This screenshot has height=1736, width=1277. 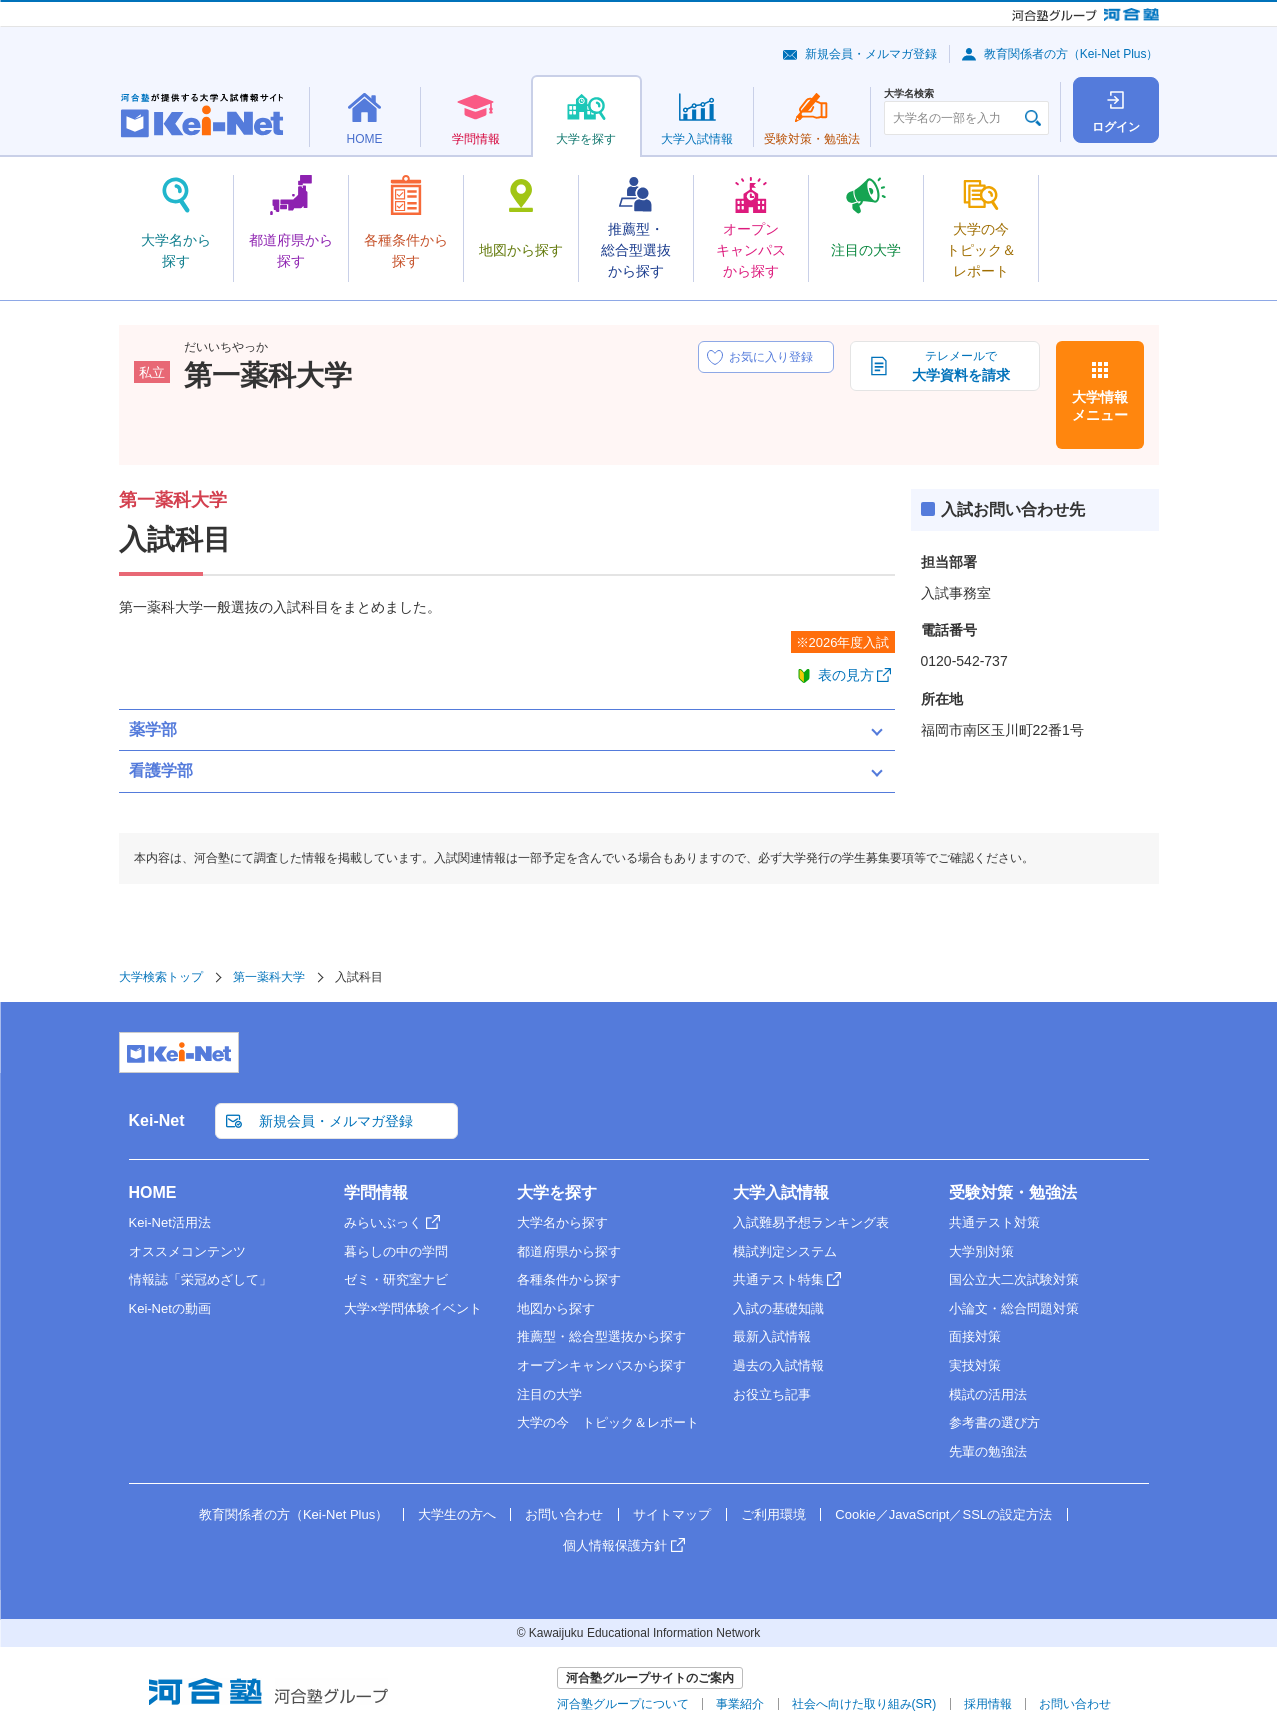 I want to click on ご利用環境, so click(x=773, y=1514).